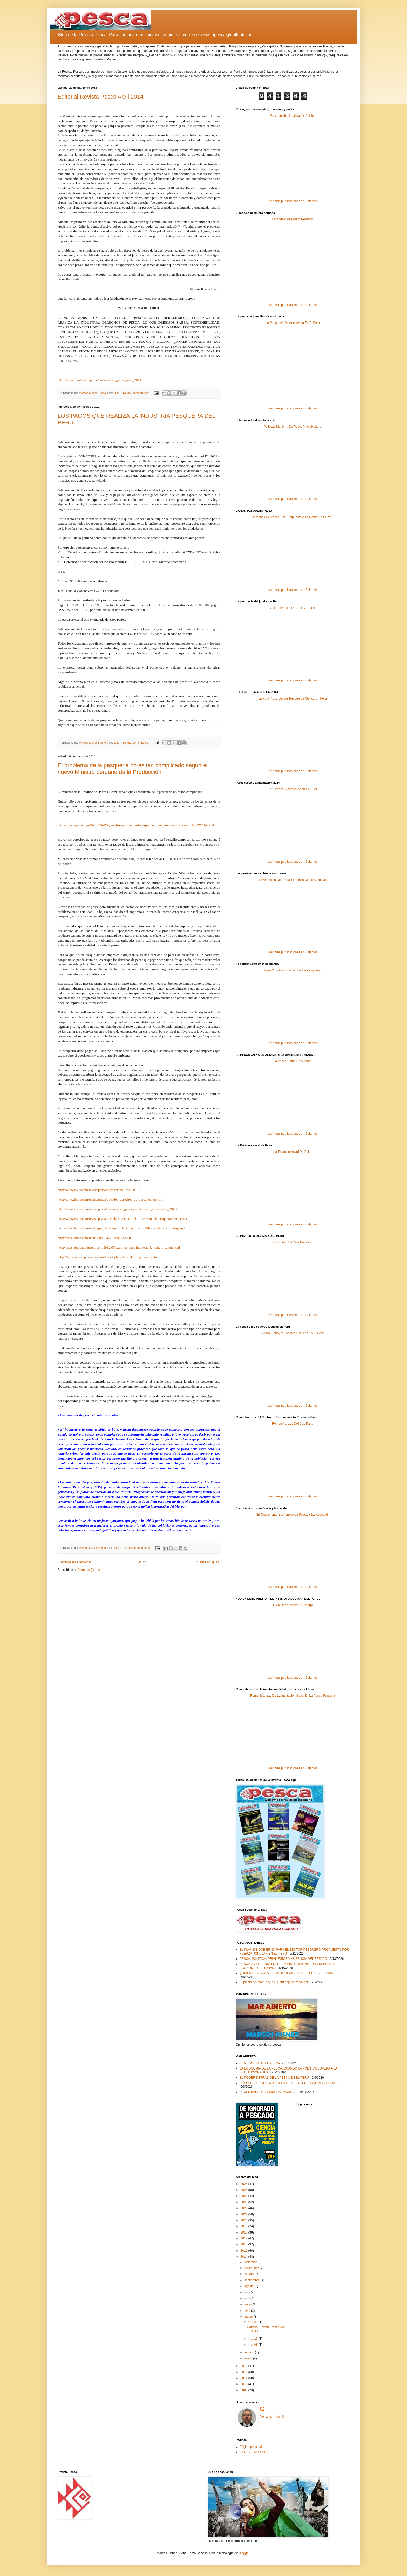  What do you see at coordinates (244, 2214) in the screenshot?
I see `2021` at bounding box center [244, 2214].